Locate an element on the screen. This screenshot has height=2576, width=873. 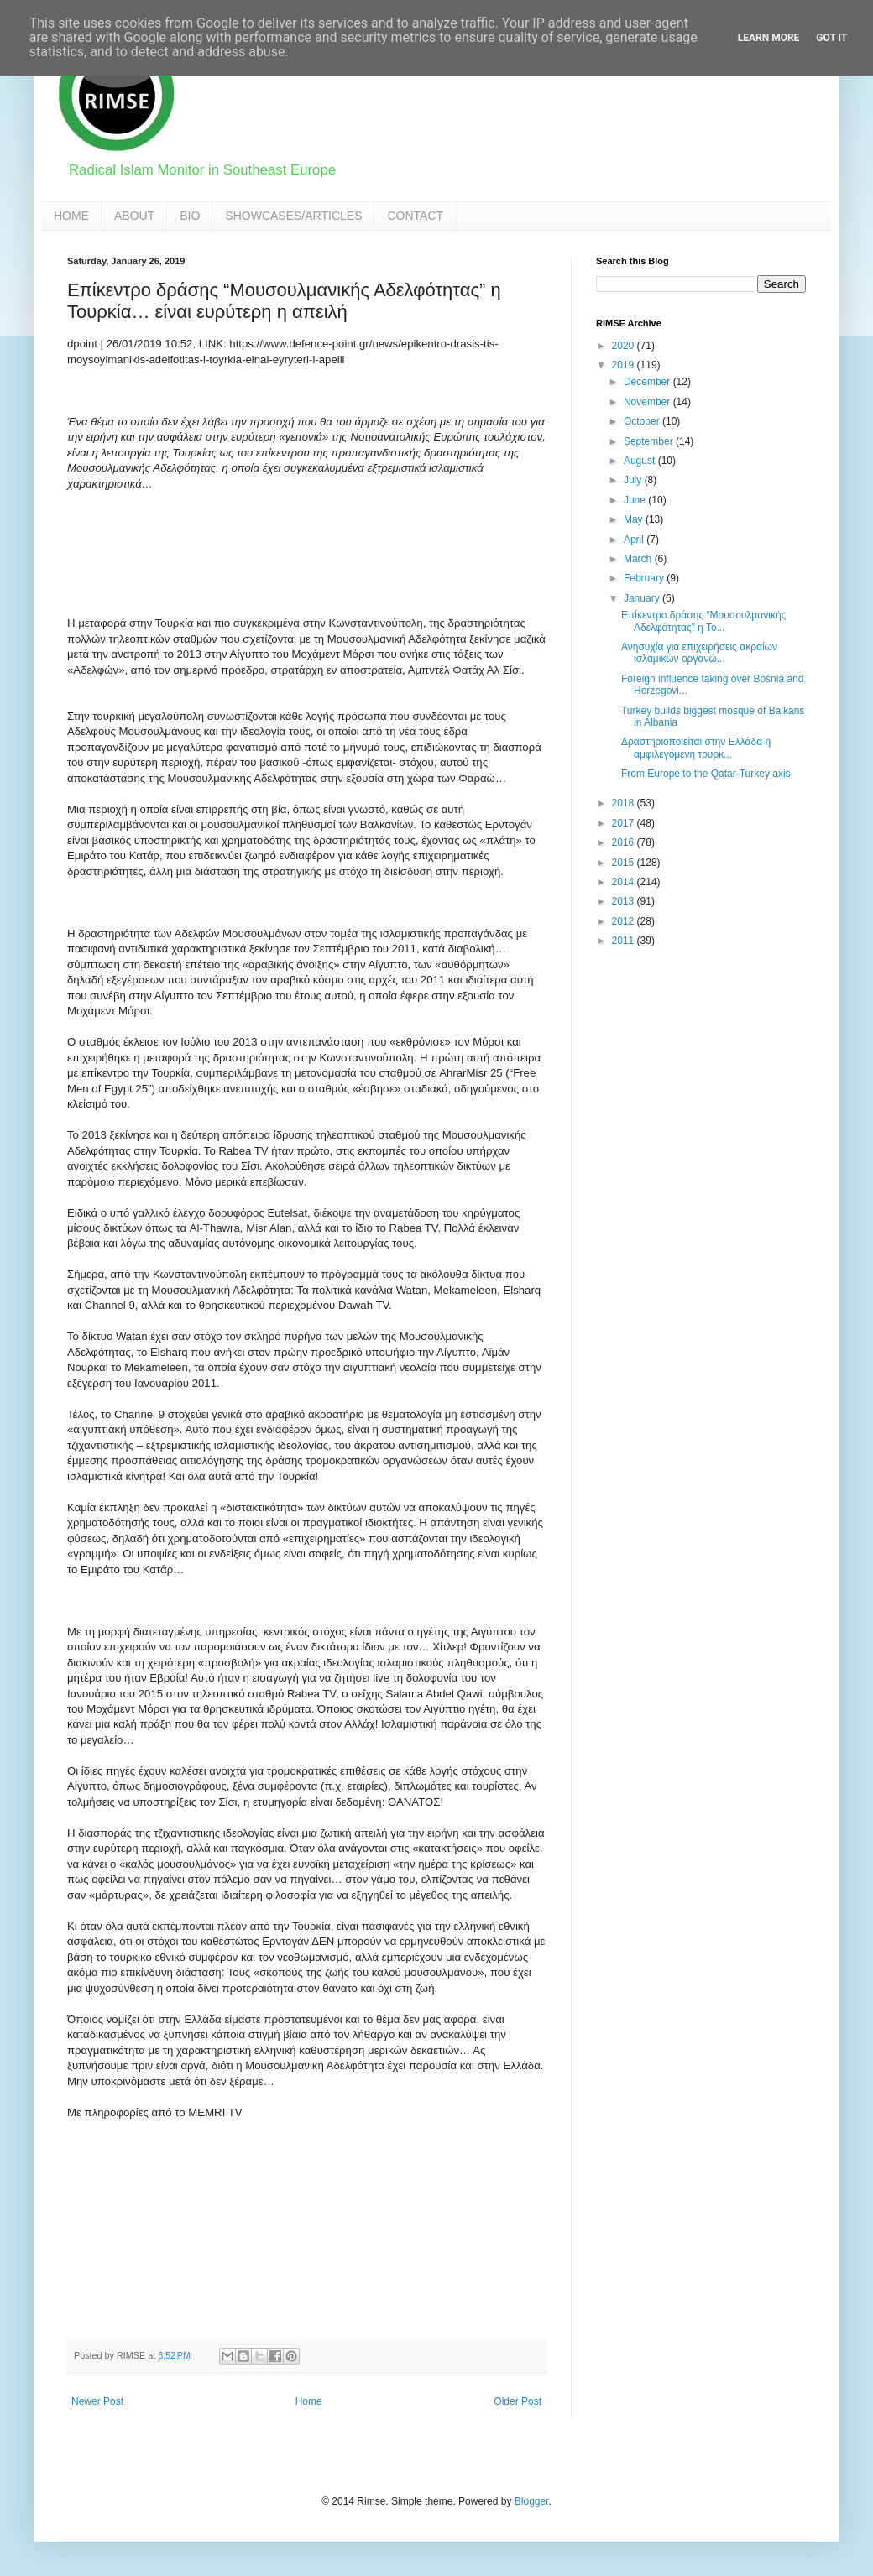
2013 is located at coordinates (624, 901).